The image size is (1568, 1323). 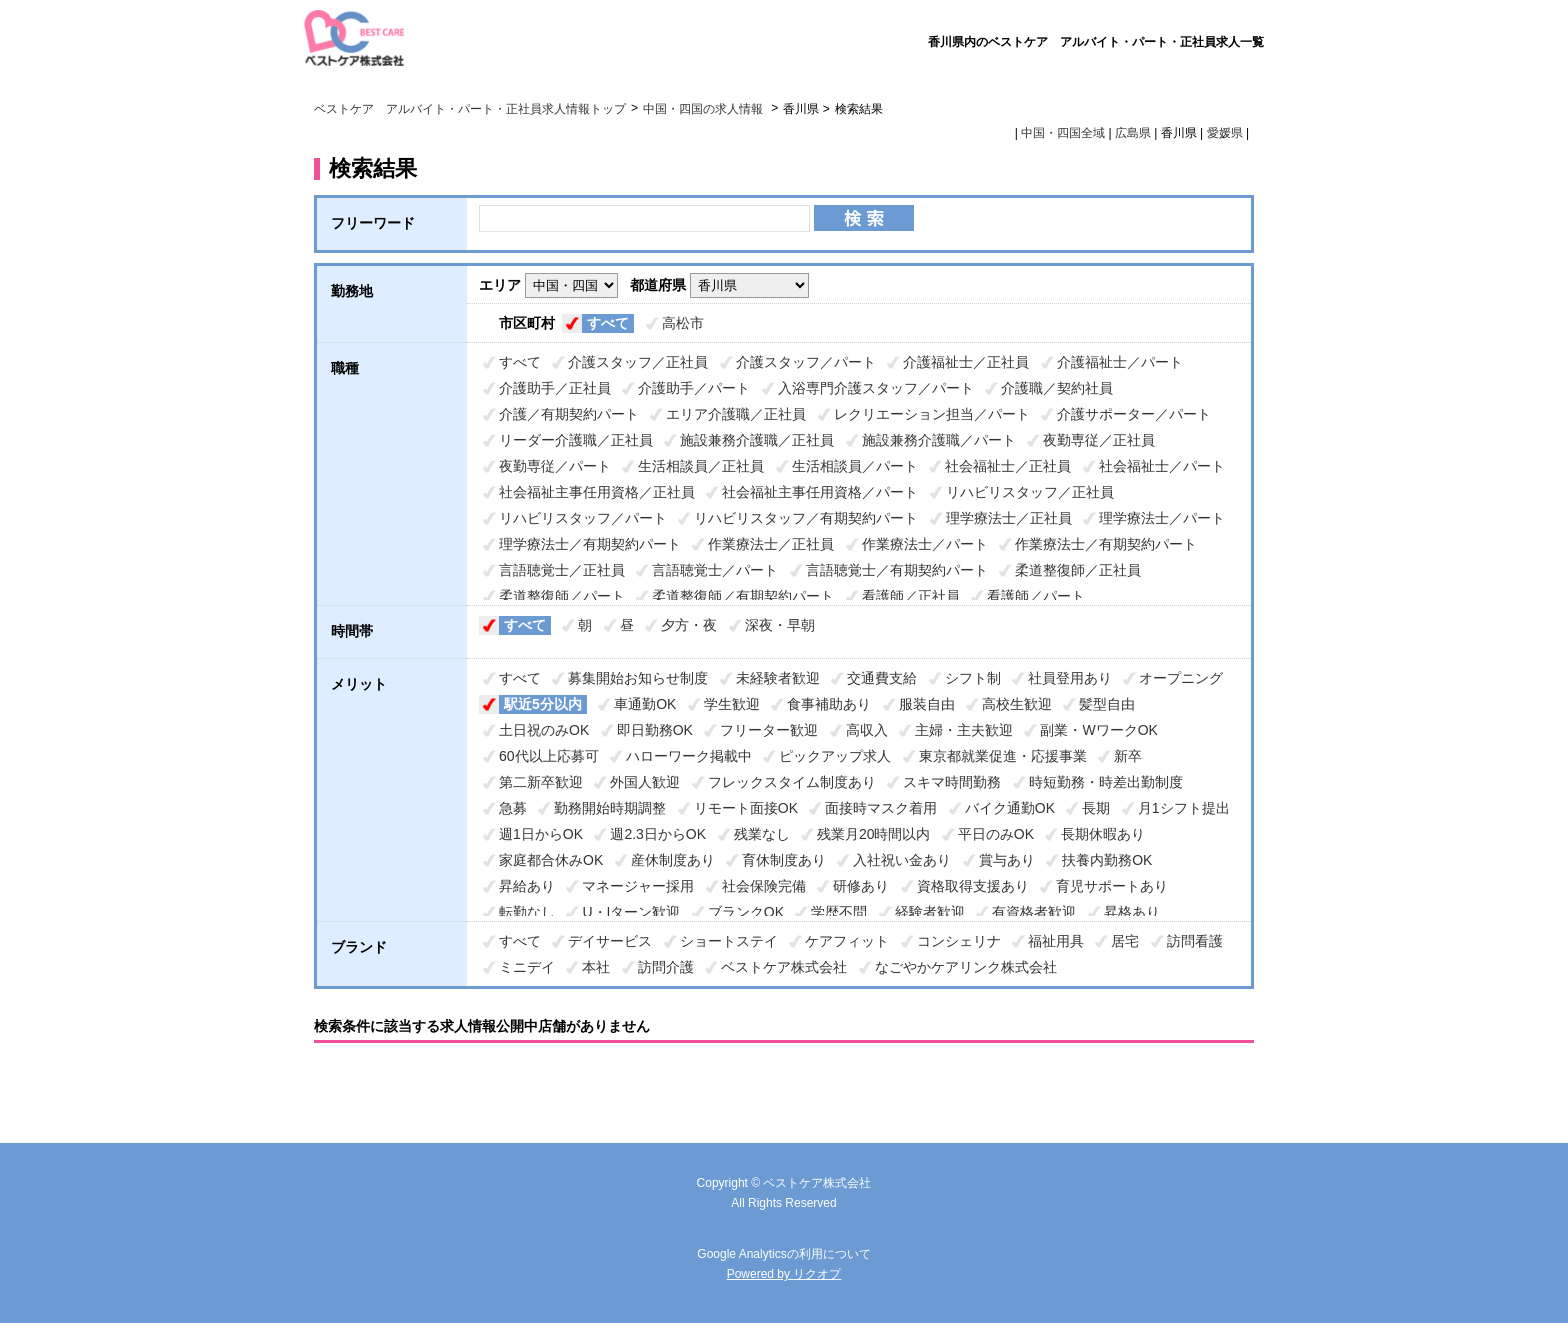 I want to click on 愛媛県, so click(x=1225, y=133).